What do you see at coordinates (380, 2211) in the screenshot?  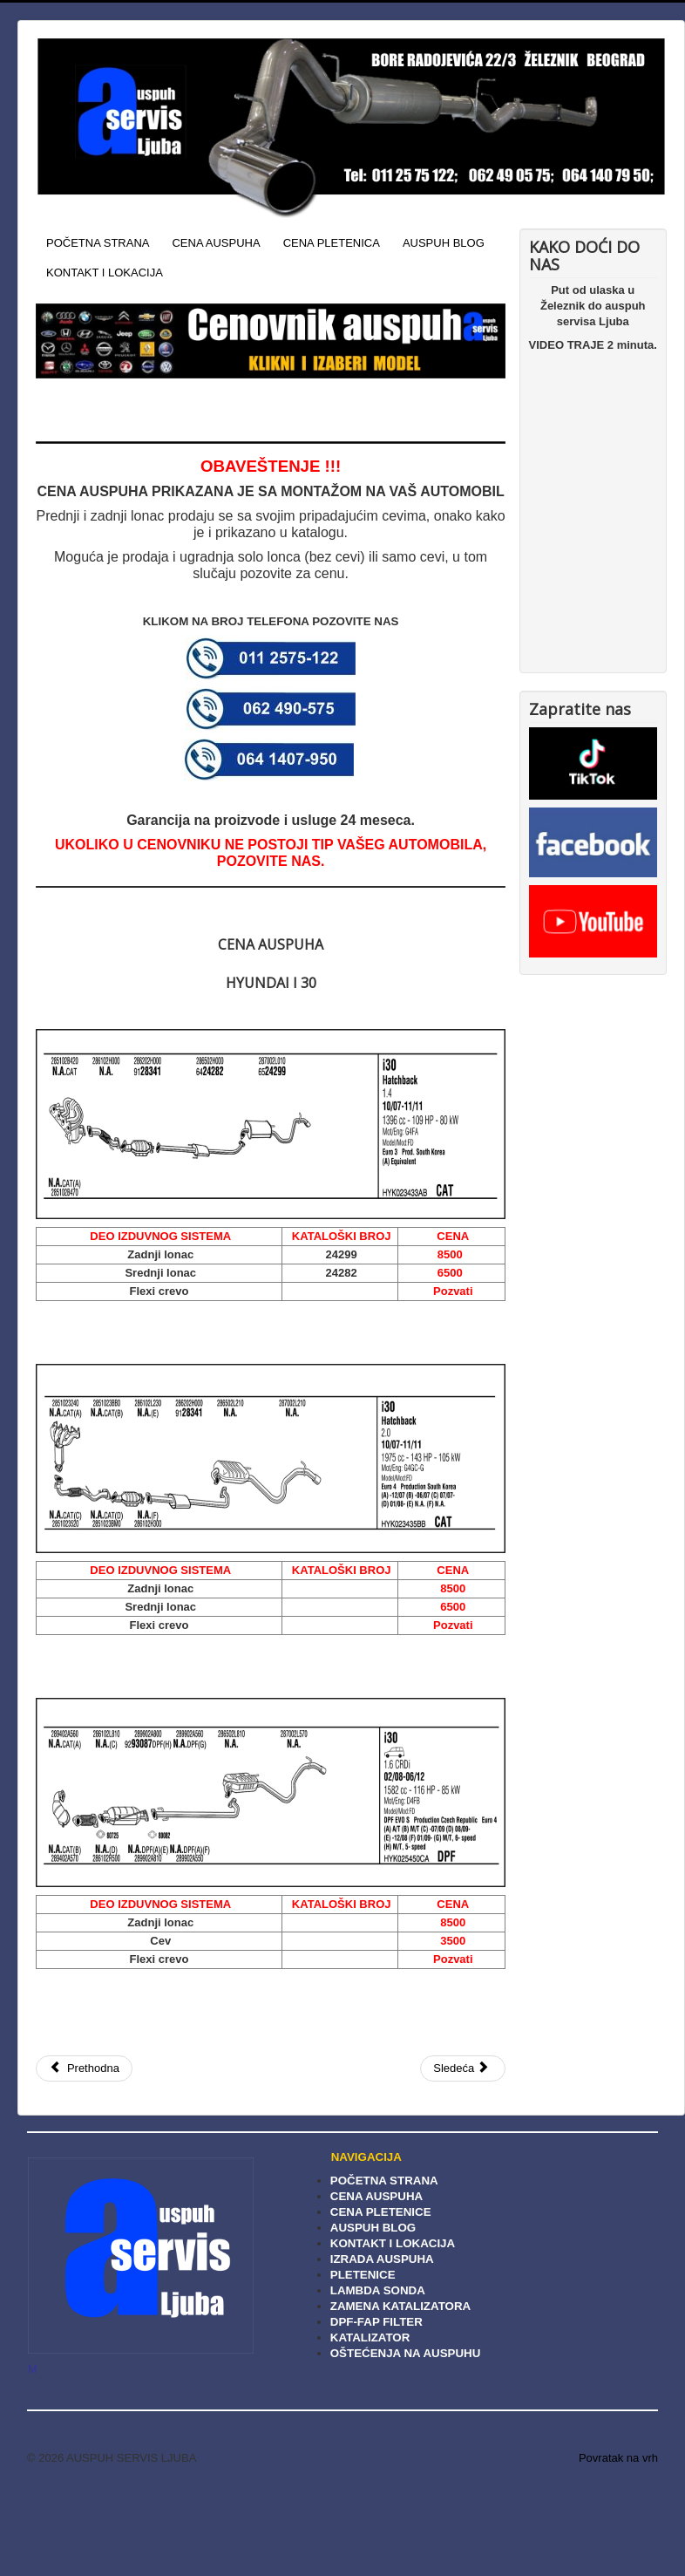 I see `CENA PLETENICE` at bounding box center [380, 2211].